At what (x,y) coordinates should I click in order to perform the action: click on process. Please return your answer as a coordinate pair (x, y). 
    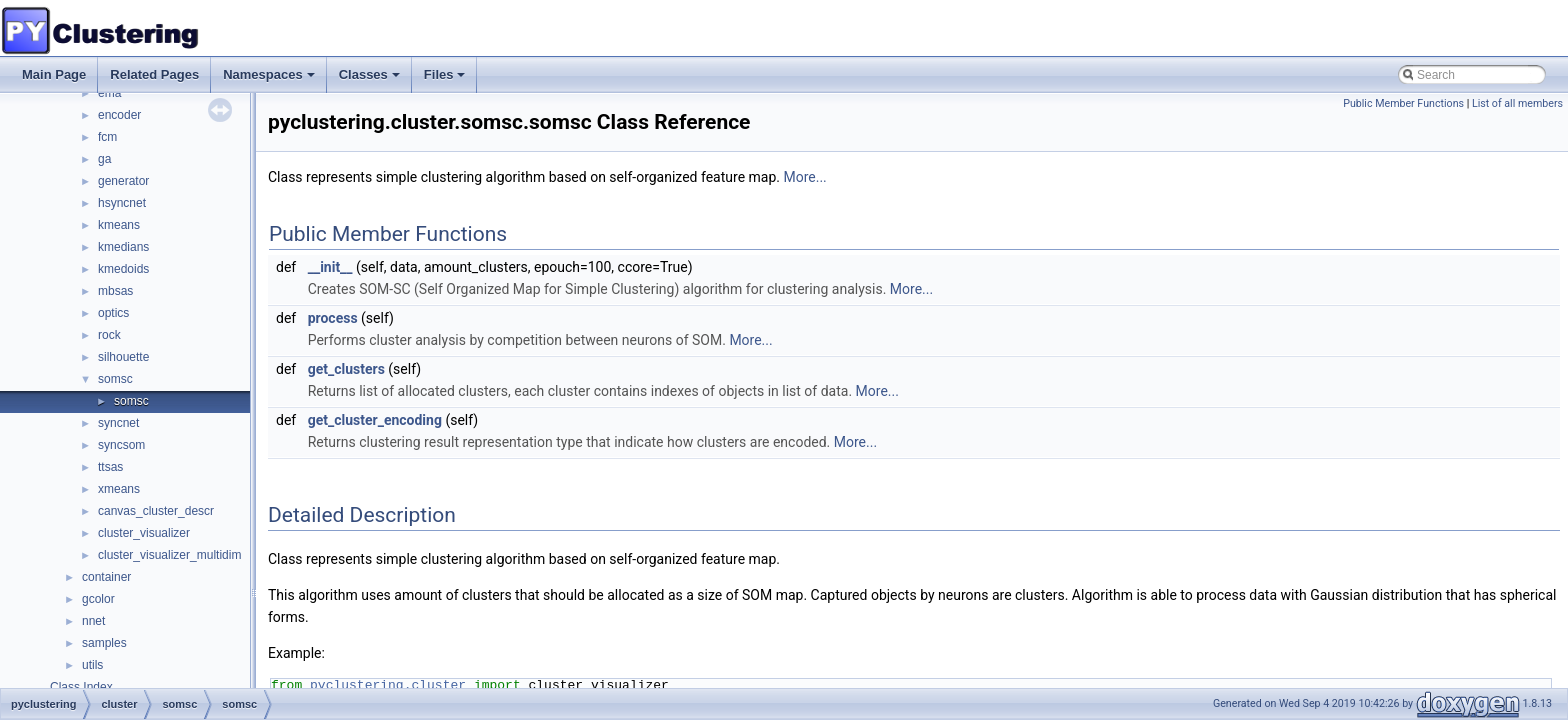
    Looking at the image, I should click on (333, 318).